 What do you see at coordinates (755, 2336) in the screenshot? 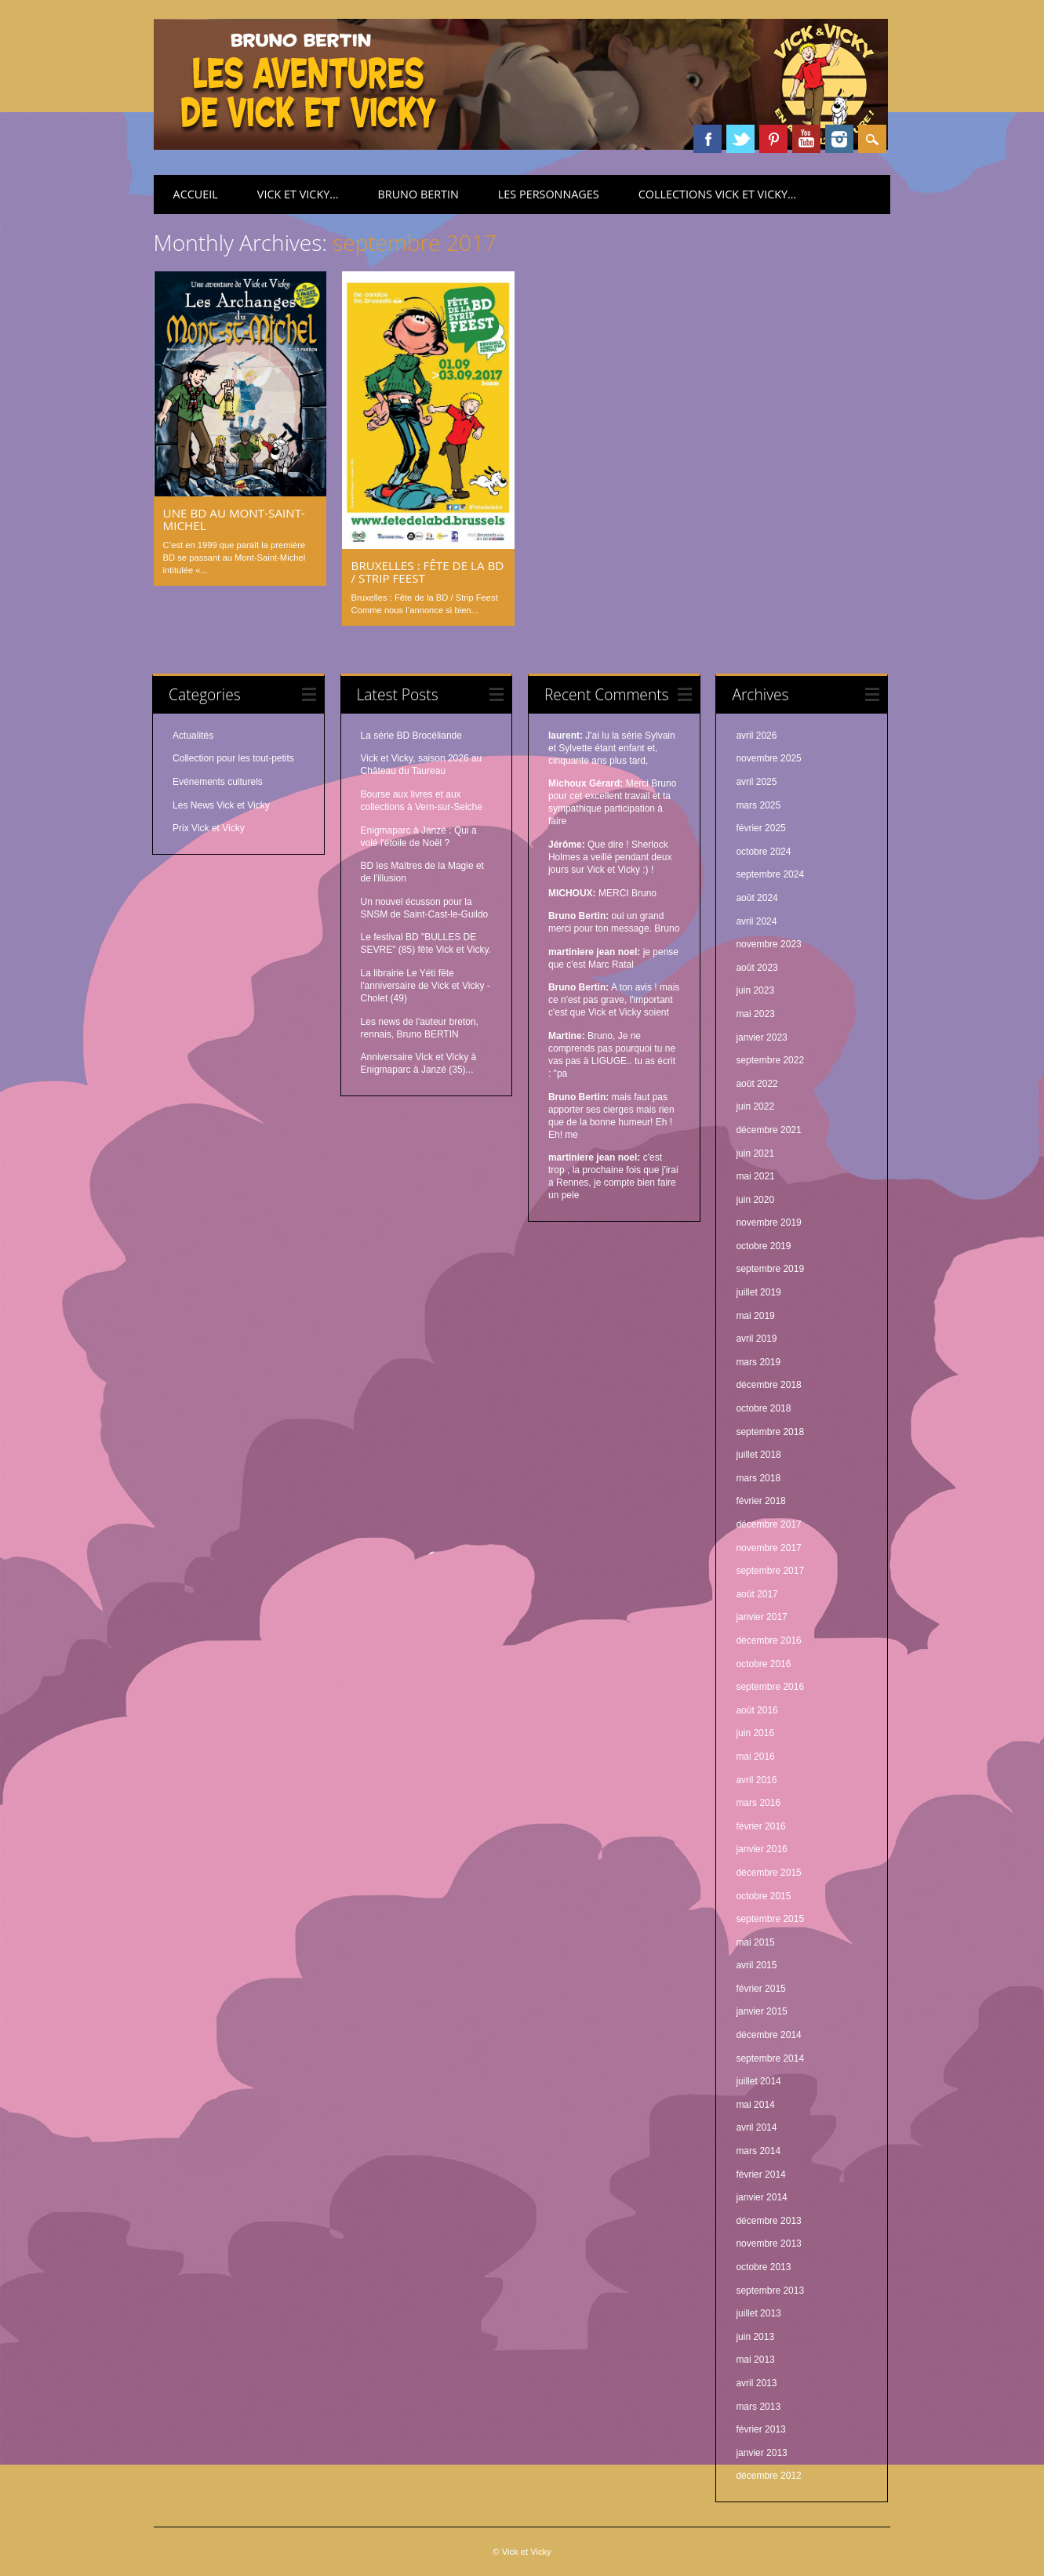
I see `juin 2013` at bounding box center [755, 2336].